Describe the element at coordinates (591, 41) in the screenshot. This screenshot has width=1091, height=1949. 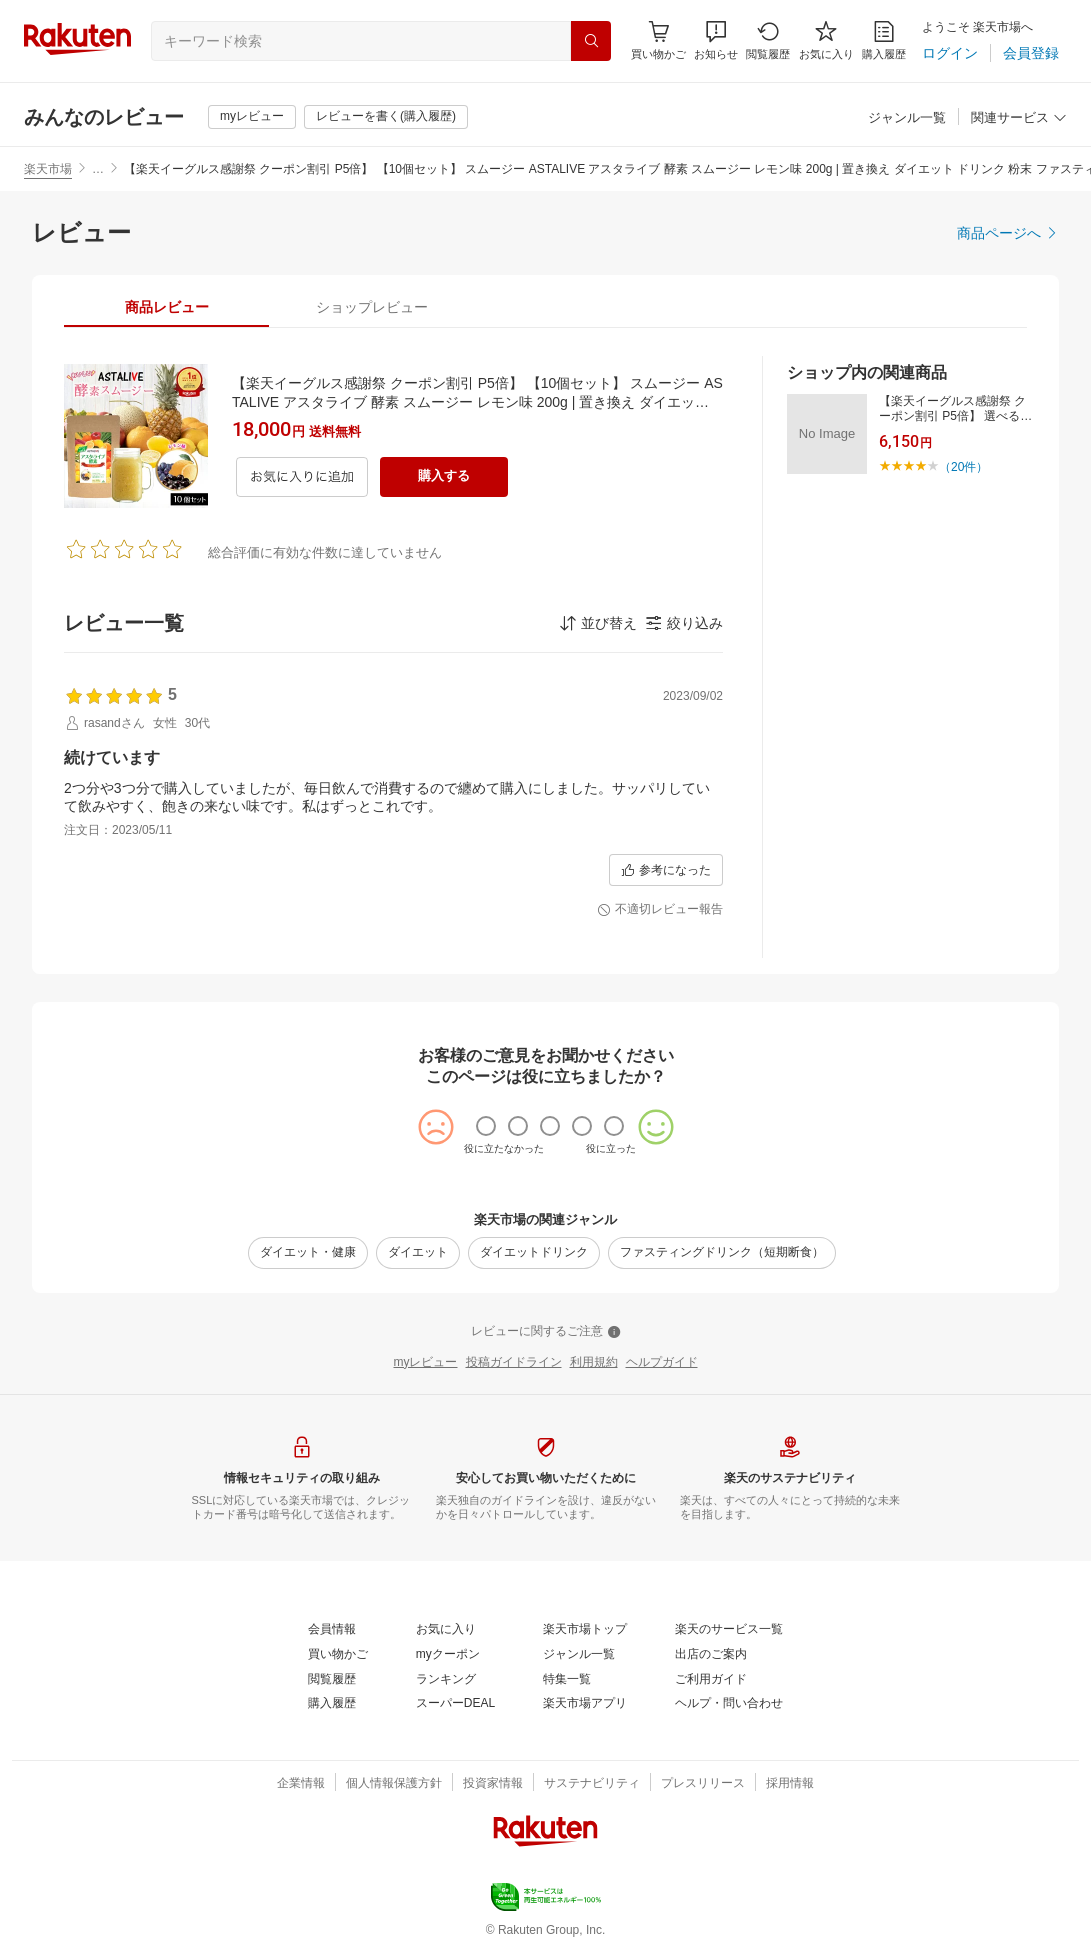
I see `[検索]` at that location.